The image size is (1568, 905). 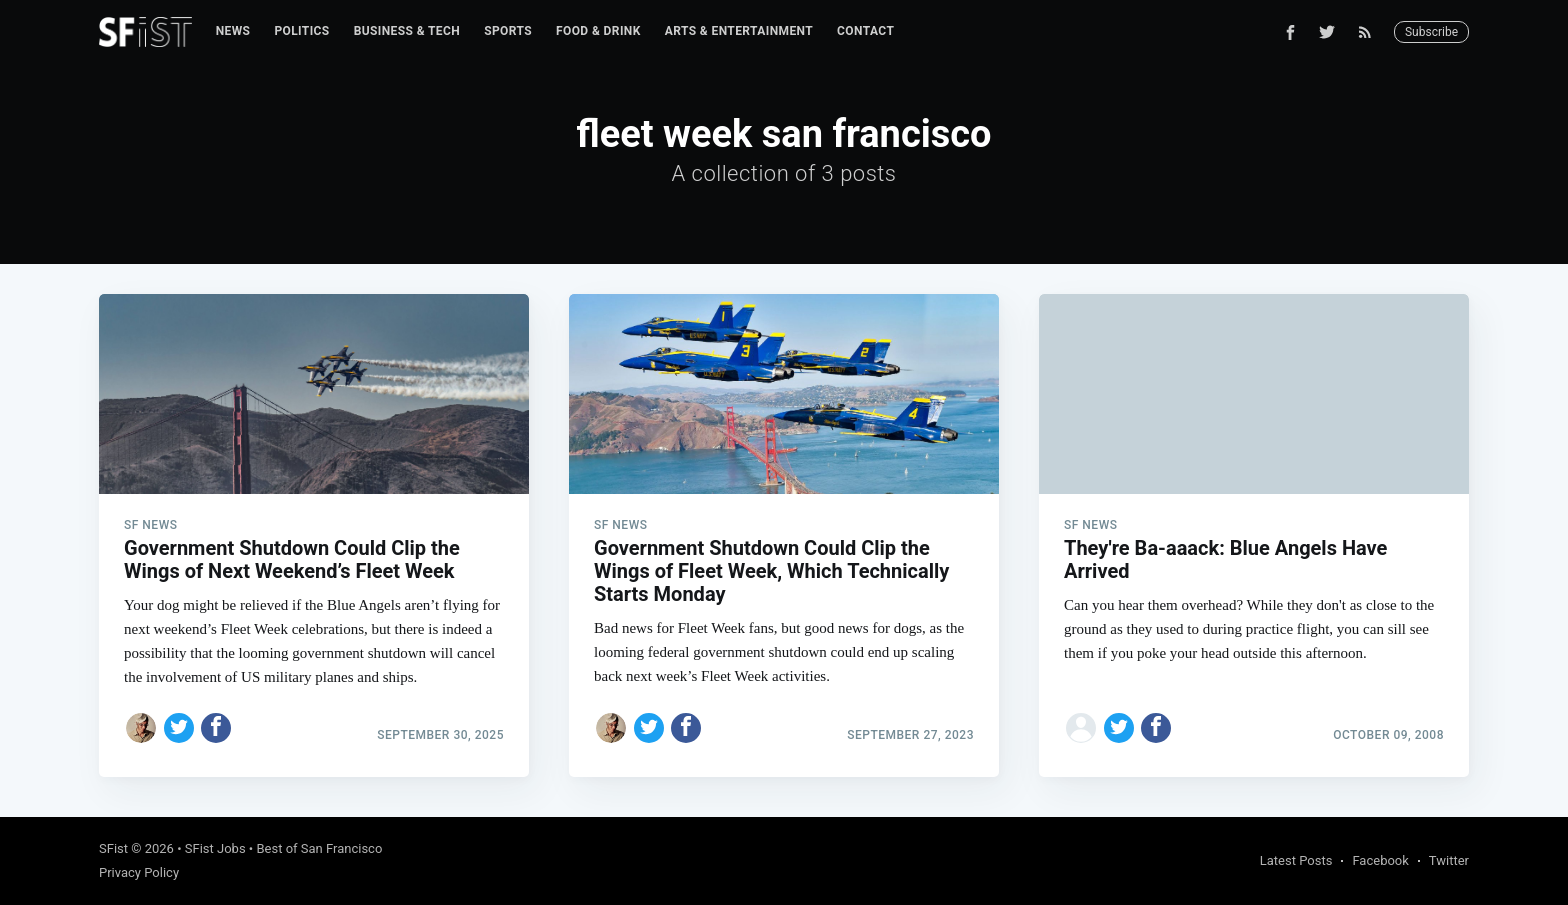 I want to click on Facebook, so click(x=1380, y=860).